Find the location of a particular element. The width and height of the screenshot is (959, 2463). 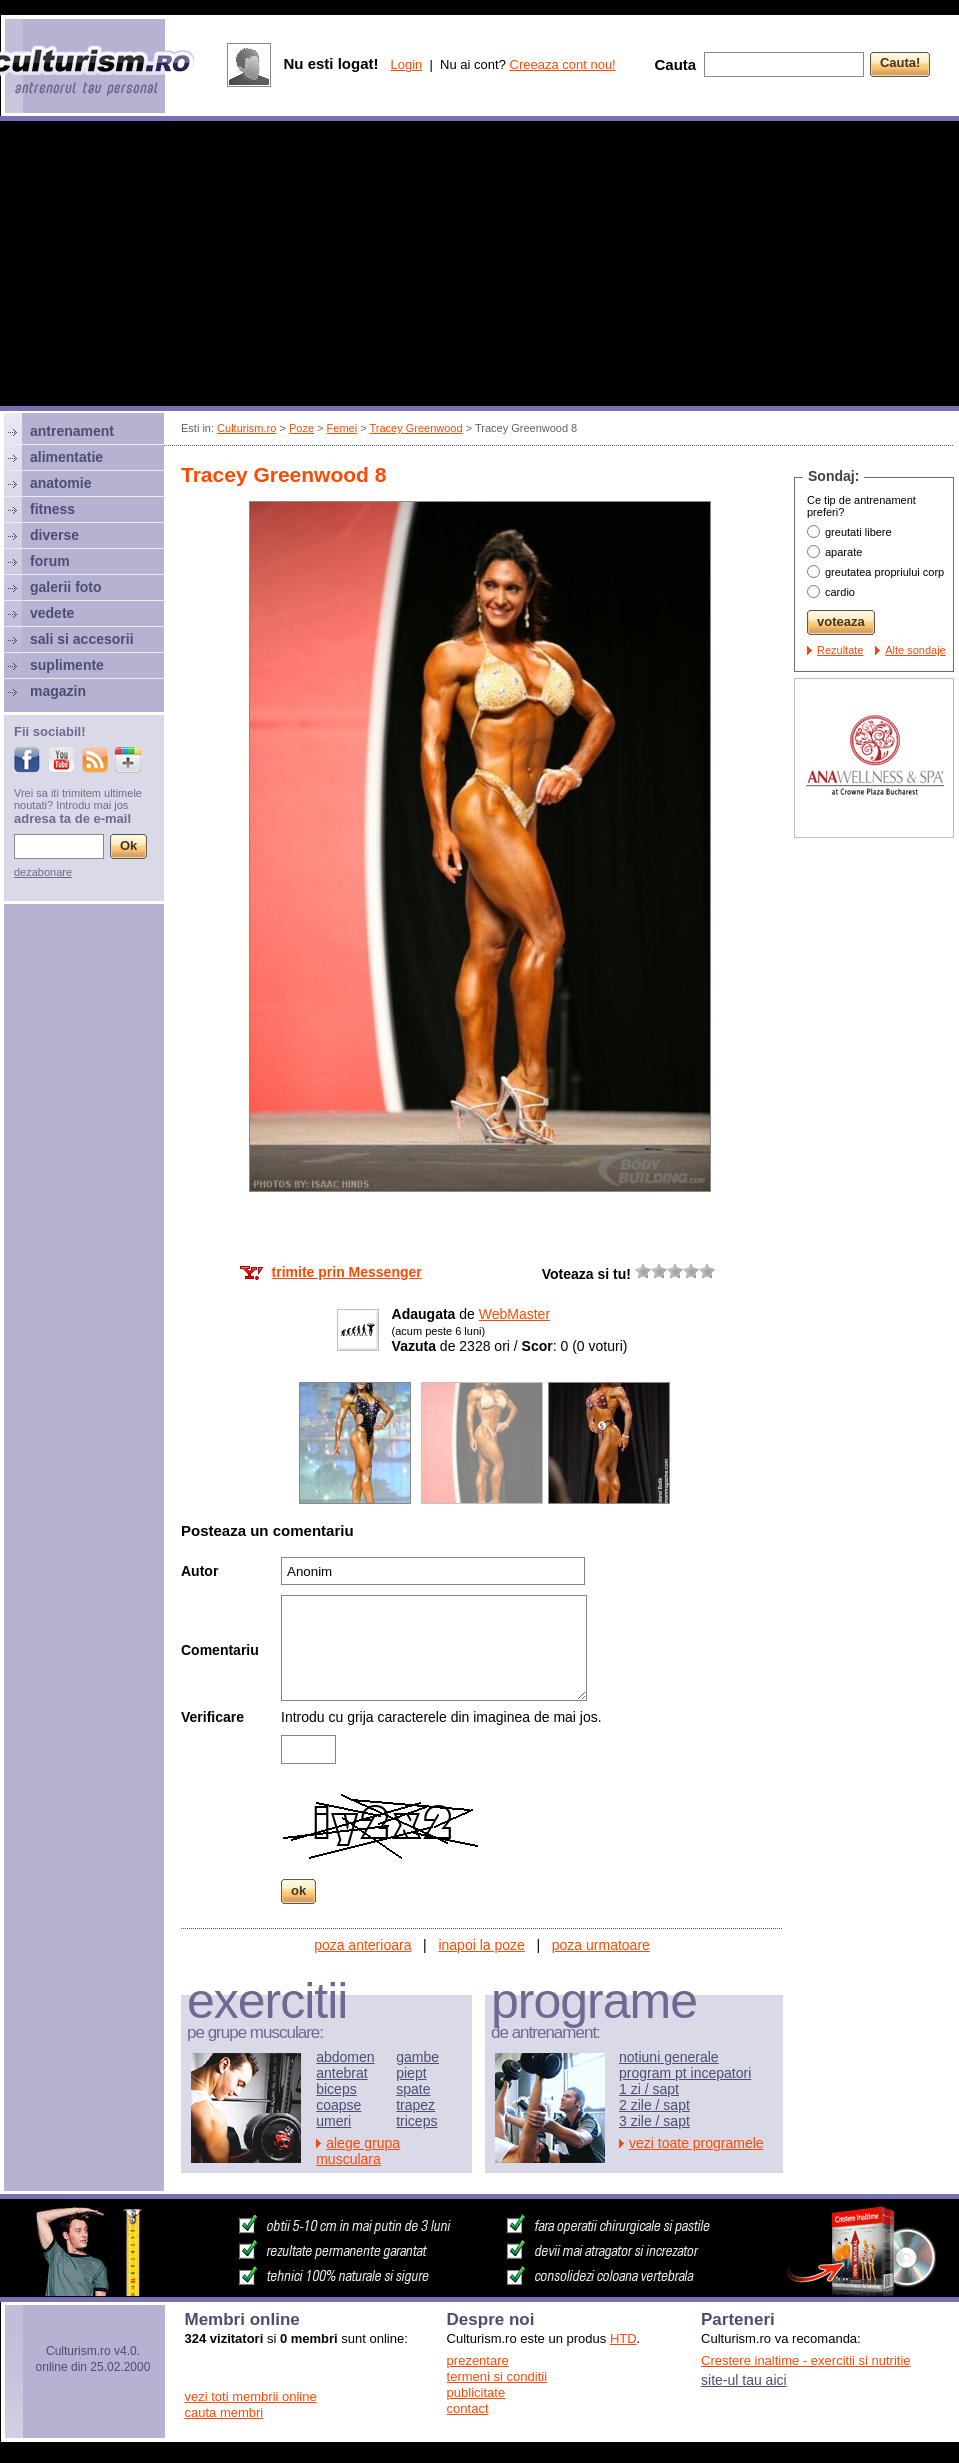

trimite prin Messenger is located at coordinates (347, 1272).